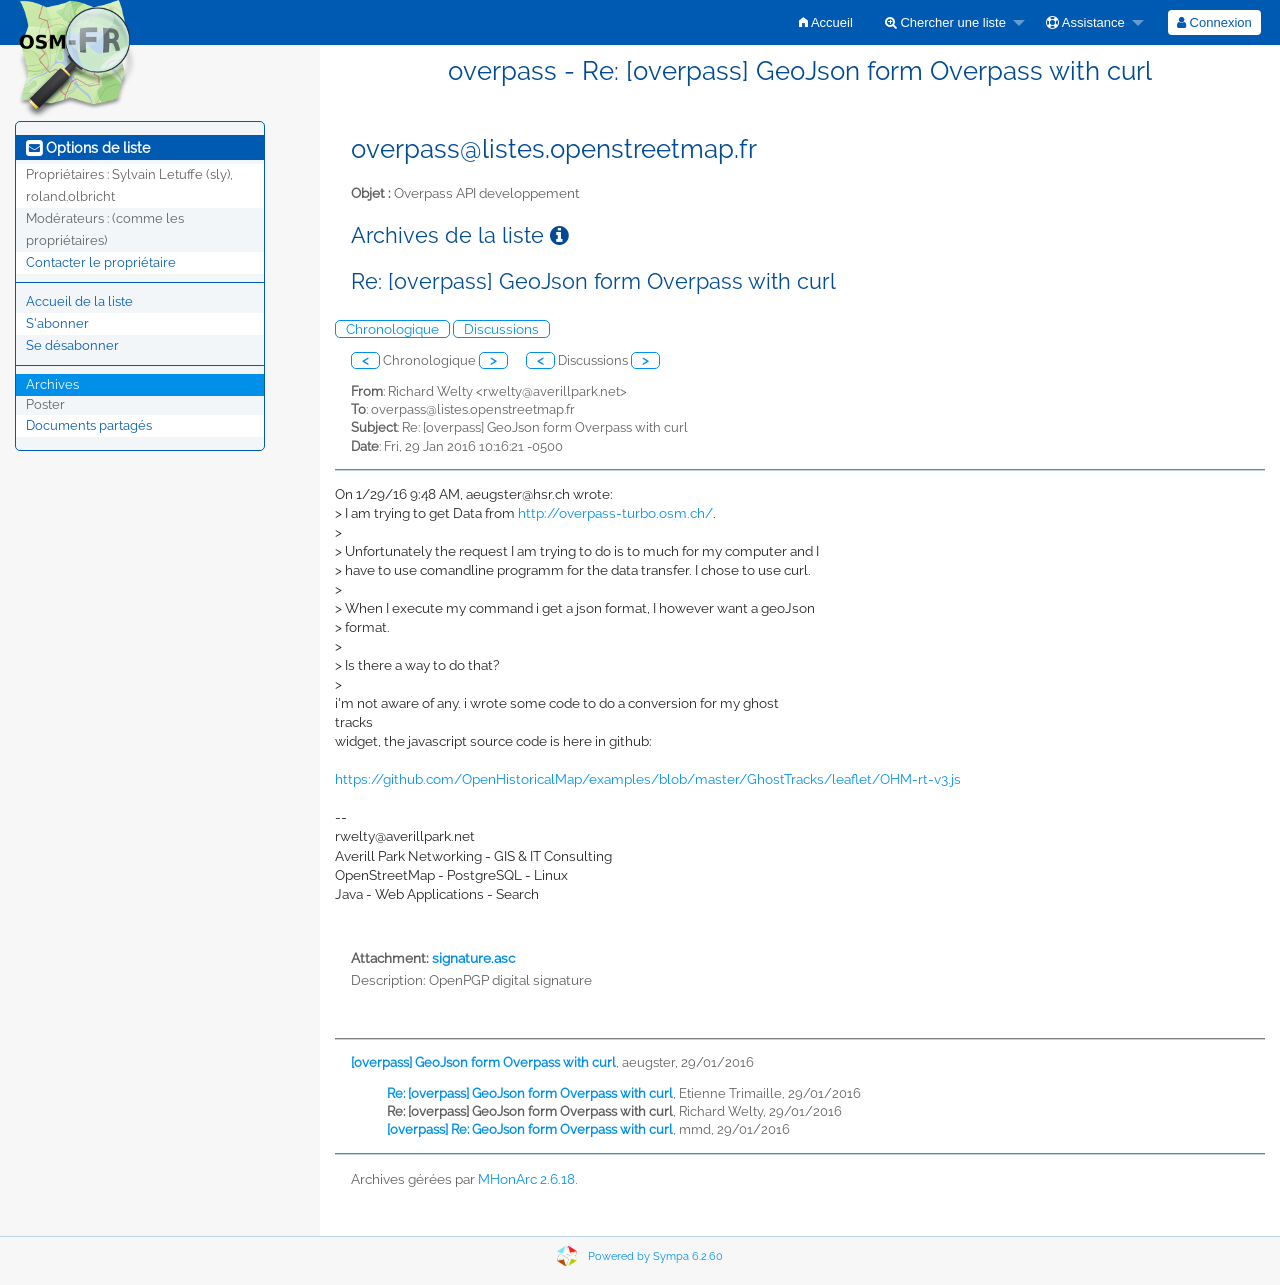 The image size is (1280, 1285). What do you see at coordinates (57, 323) in the screenshot?
I see `S'abonner` at bounding box center [57, 323].